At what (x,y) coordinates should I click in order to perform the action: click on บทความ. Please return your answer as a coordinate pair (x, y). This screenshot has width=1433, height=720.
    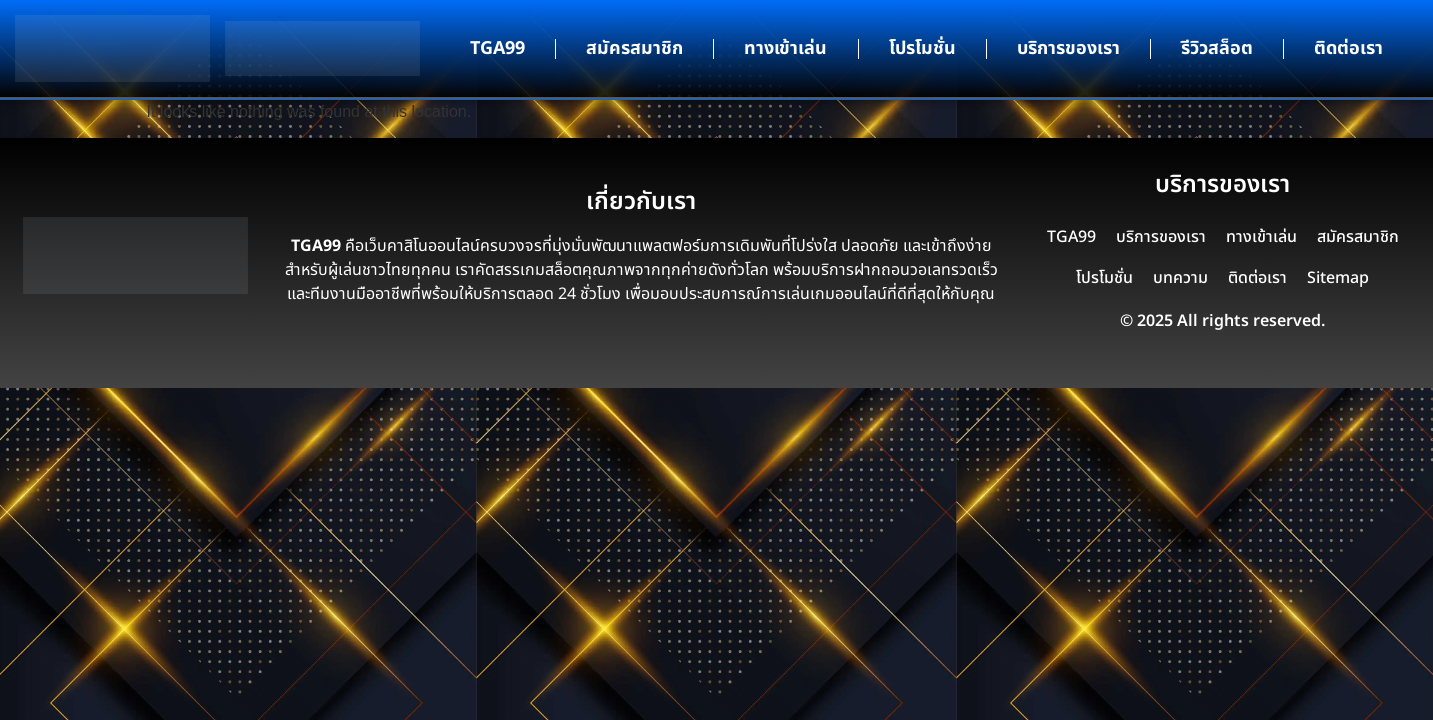
    Looking at the image, I should click on (1180, 278).